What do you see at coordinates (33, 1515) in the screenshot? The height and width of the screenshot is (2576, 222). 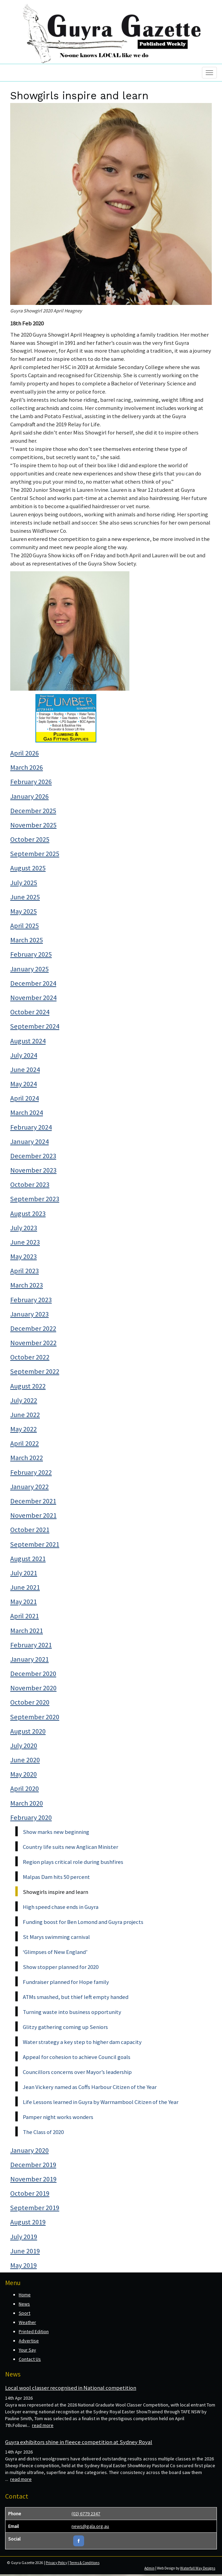 I see `November 2021` at bounding box center [33, 1515].